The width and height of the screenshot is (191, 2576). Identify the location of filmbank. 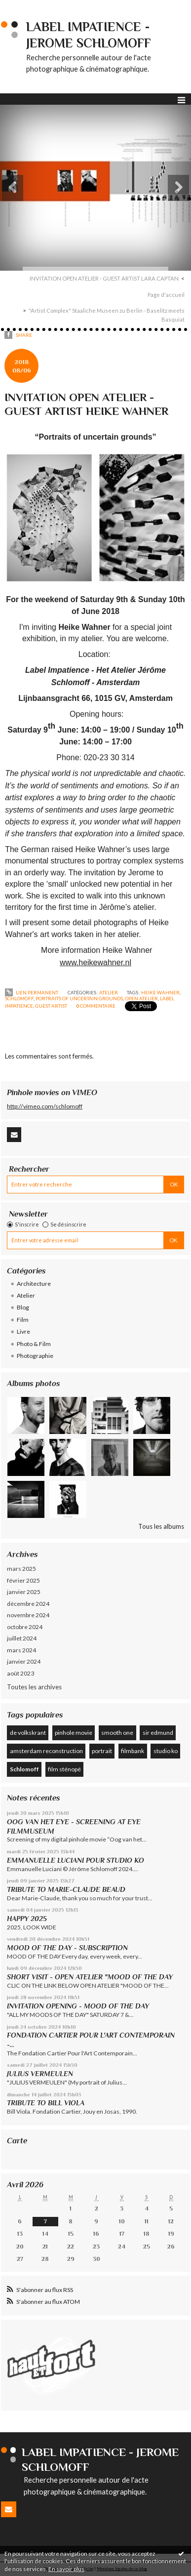
(132, 1751).